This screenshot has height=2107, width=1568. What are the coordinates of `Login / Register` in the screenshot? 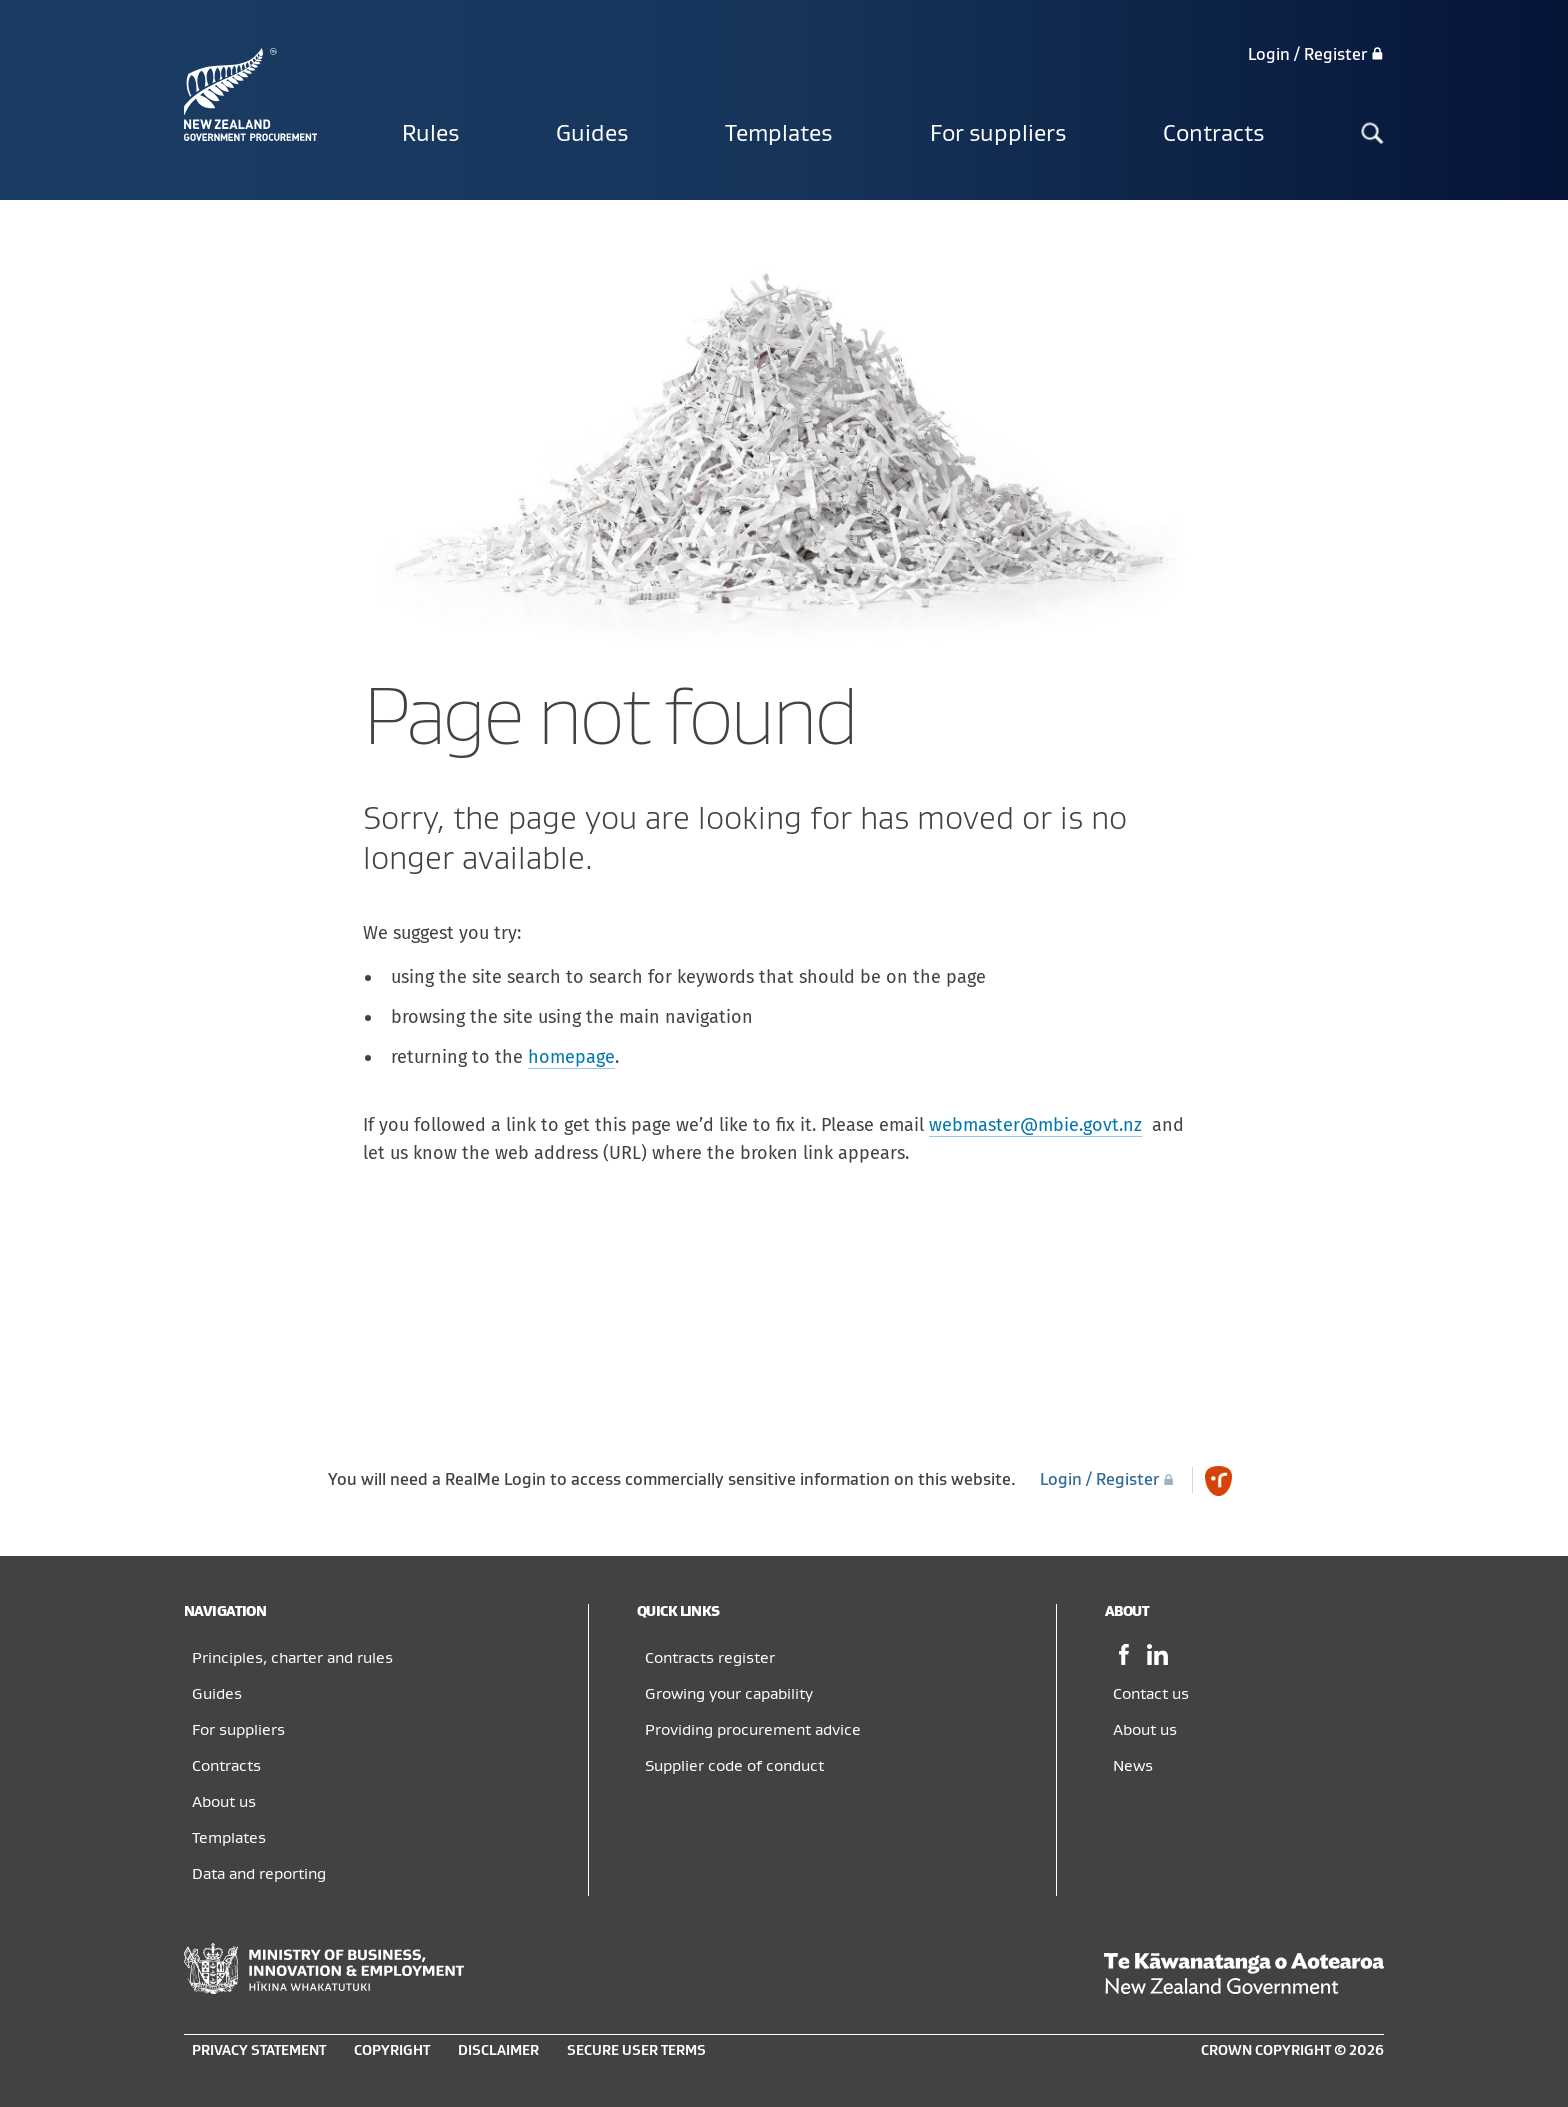 It's located at (1316, 55).